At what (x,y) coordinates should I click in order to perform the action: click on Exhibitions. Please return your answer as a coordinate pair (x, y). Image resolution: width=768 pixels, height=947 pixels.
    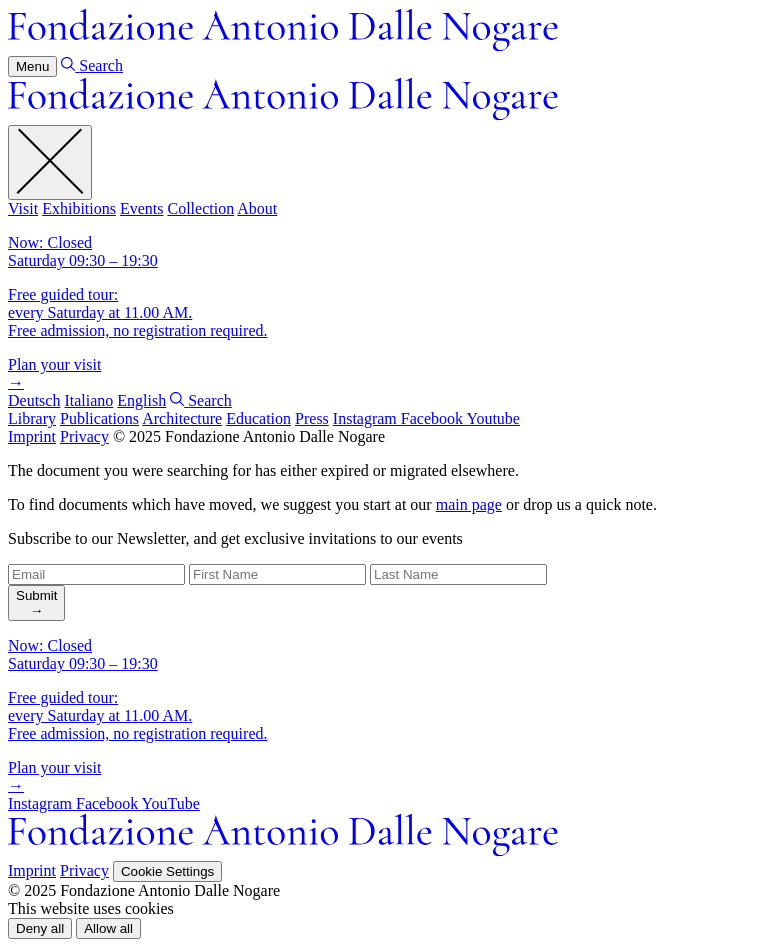
    Looking at the image, I should click on (79, 208).